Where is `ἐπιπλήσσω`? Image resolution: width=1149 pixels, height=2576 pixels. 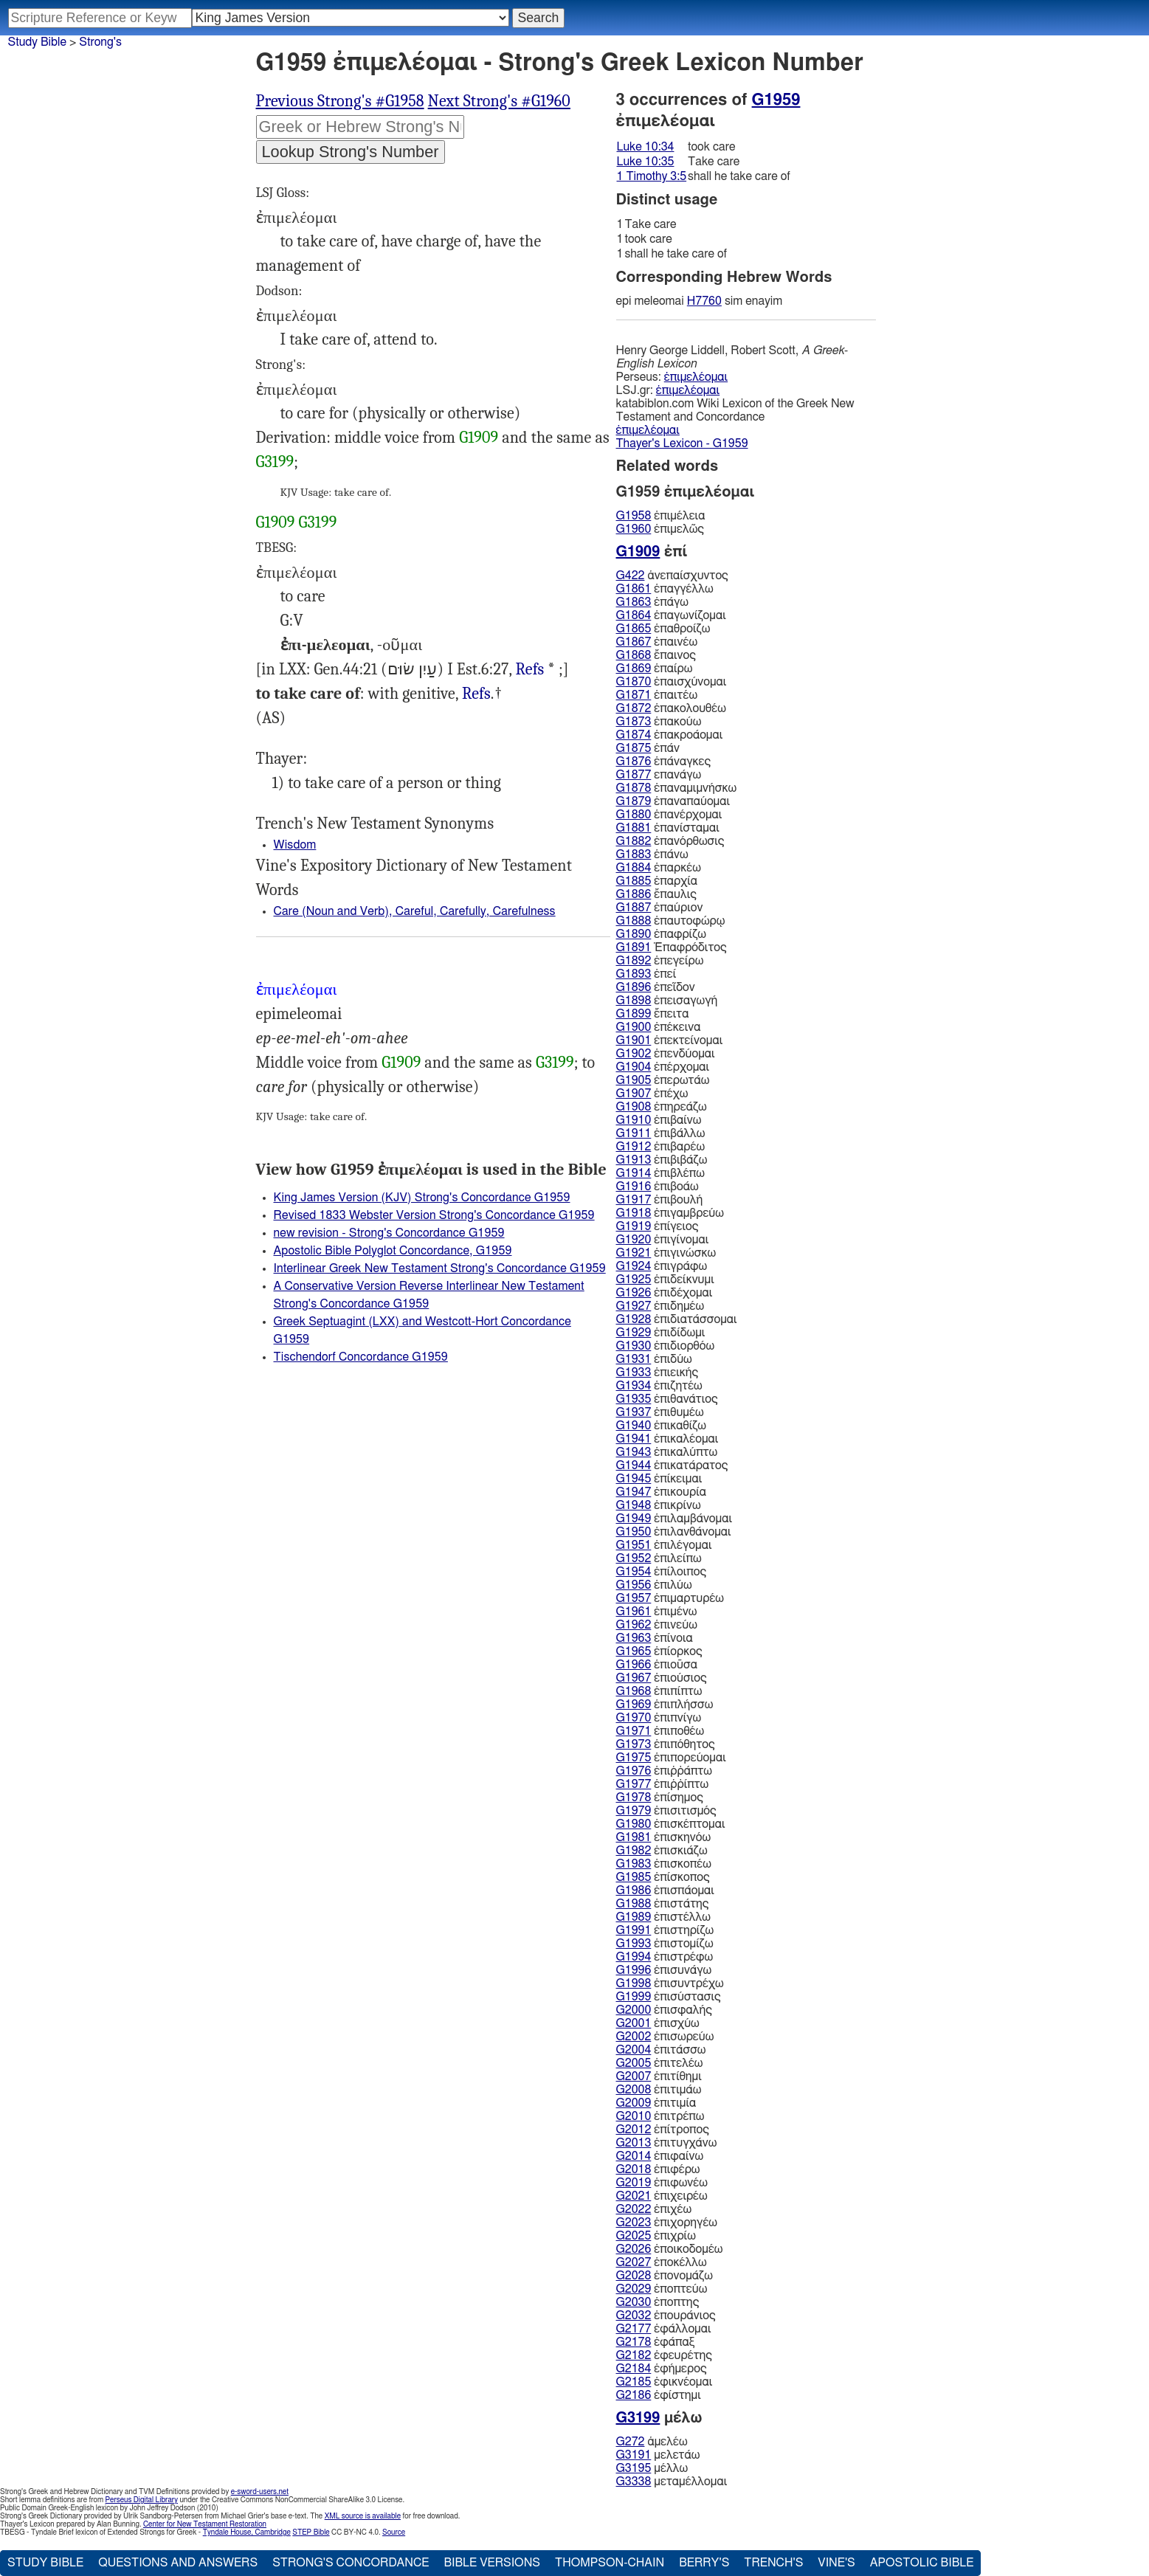 ἐπιπλήσσω is located at coordinates (665, 1704).